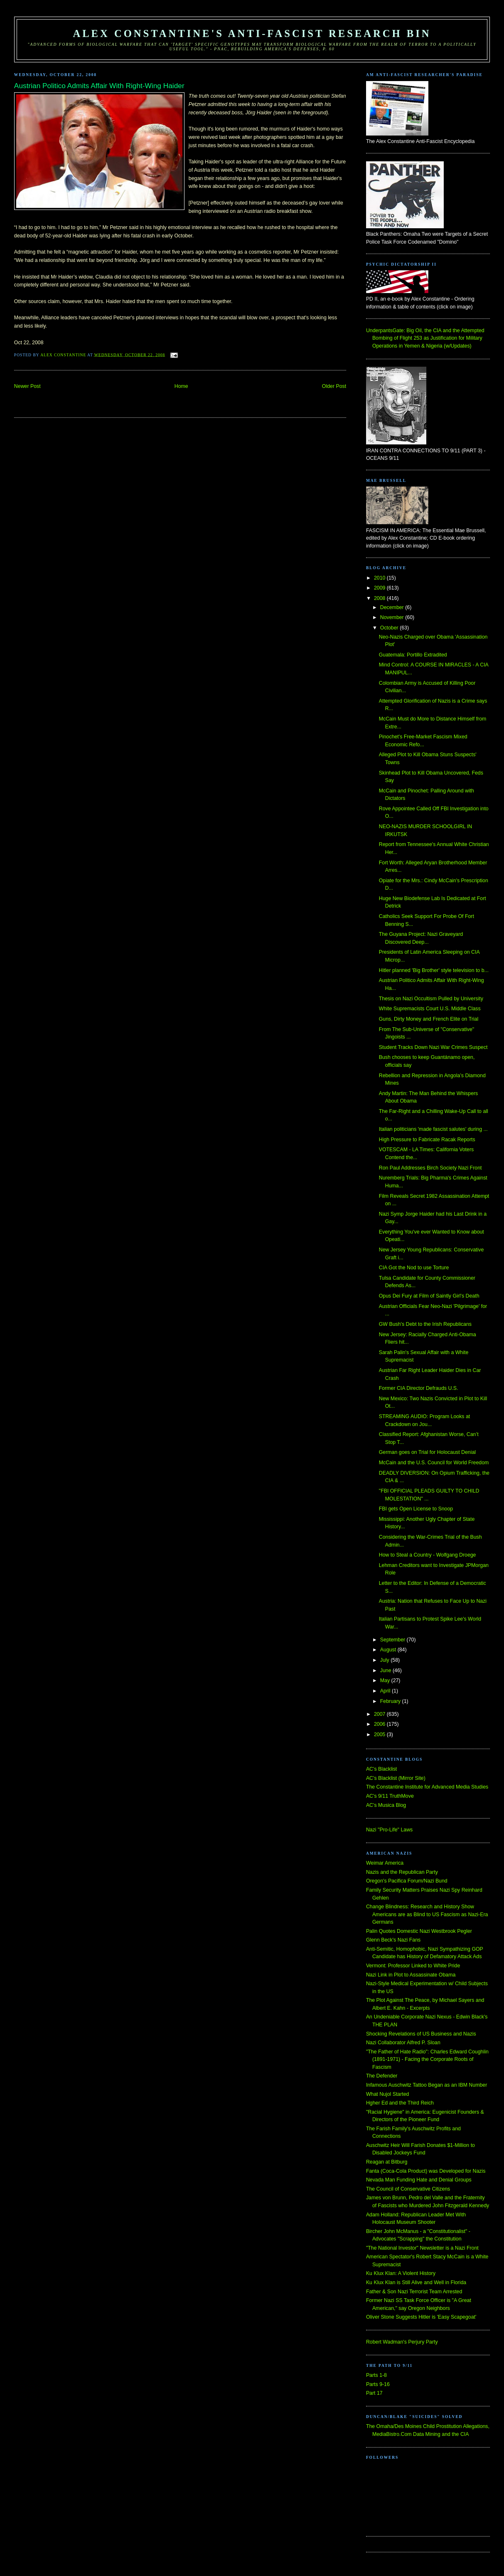  What do you see at coordinates (427, 2059) in the screenshot?
I see `"The Father of Hate Radio": Charles Edward Coughlin (1891-1971) - Facing the Corporate Roots of Fascism` at bounding box center [427, 2059].